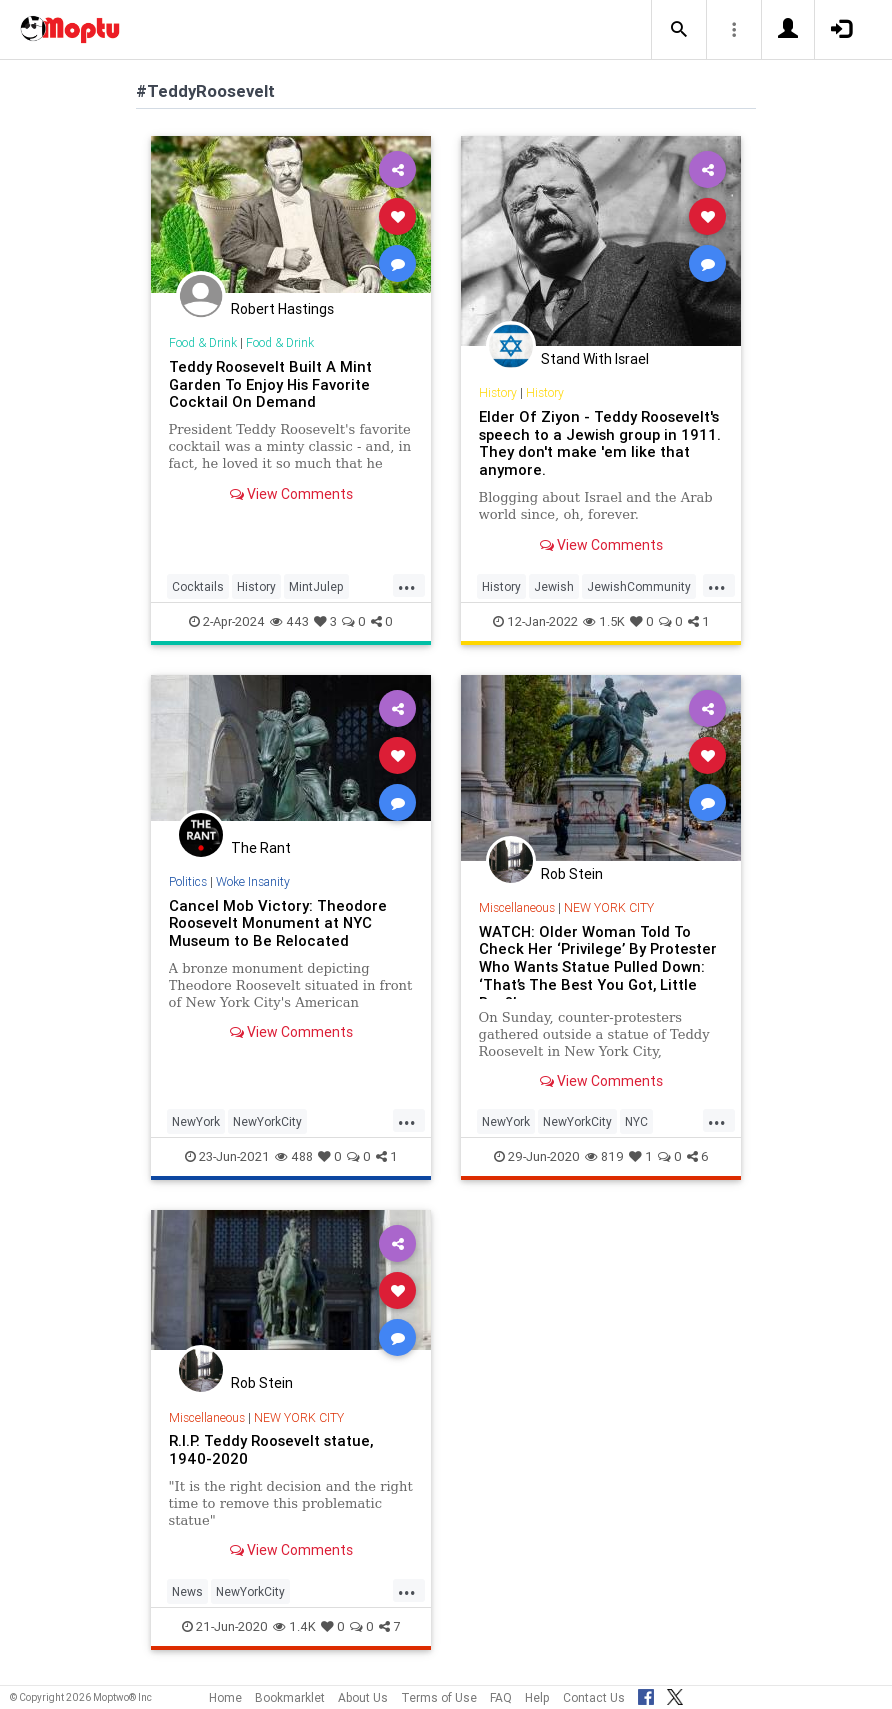 The height and width of the screenshot is (1709, 892). Describe the element at coordinates (256, 586) in the screenshot. I see `History` at that location.